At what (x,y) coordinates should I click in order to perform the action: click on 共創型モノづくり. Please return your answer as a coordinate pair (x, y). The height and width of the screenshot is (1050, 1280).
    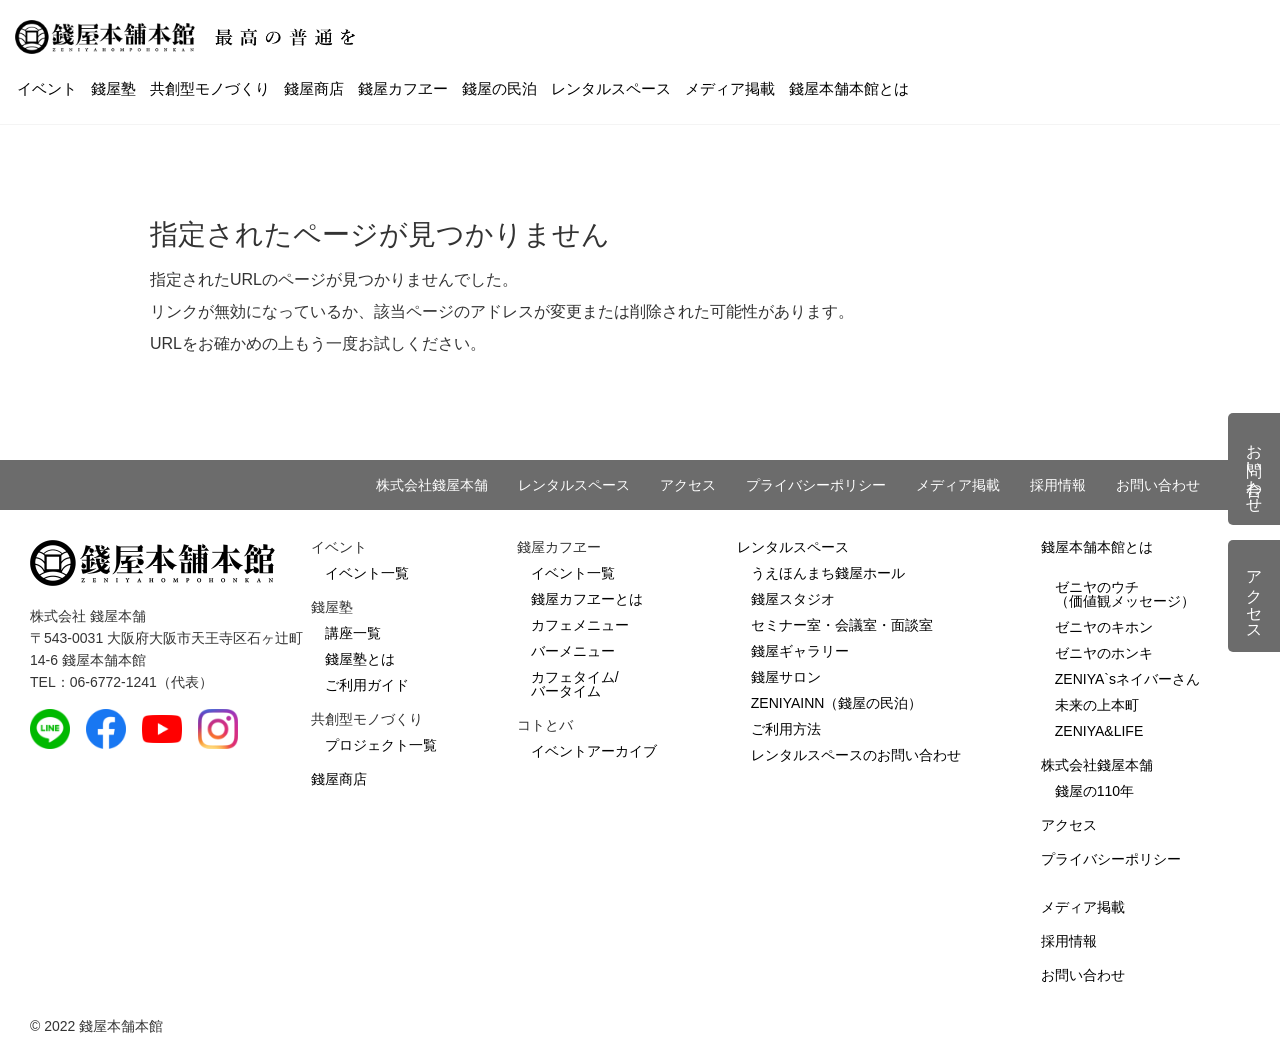
    Looking at the image, I should click on (210, 88).